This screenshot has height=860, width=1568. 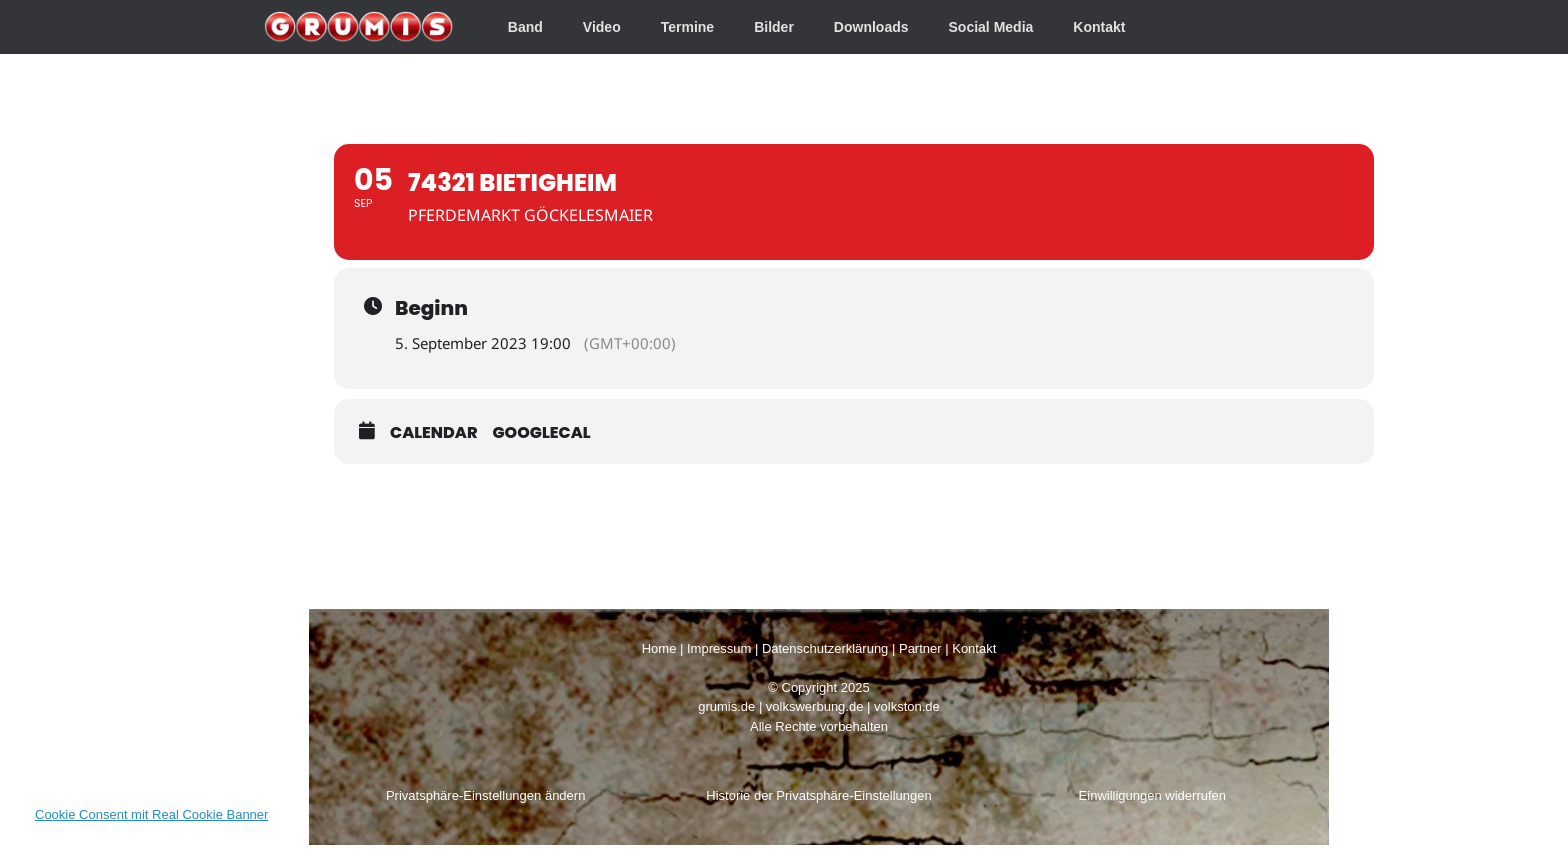 I want to click on Calendar, so click(x=434, y=432).